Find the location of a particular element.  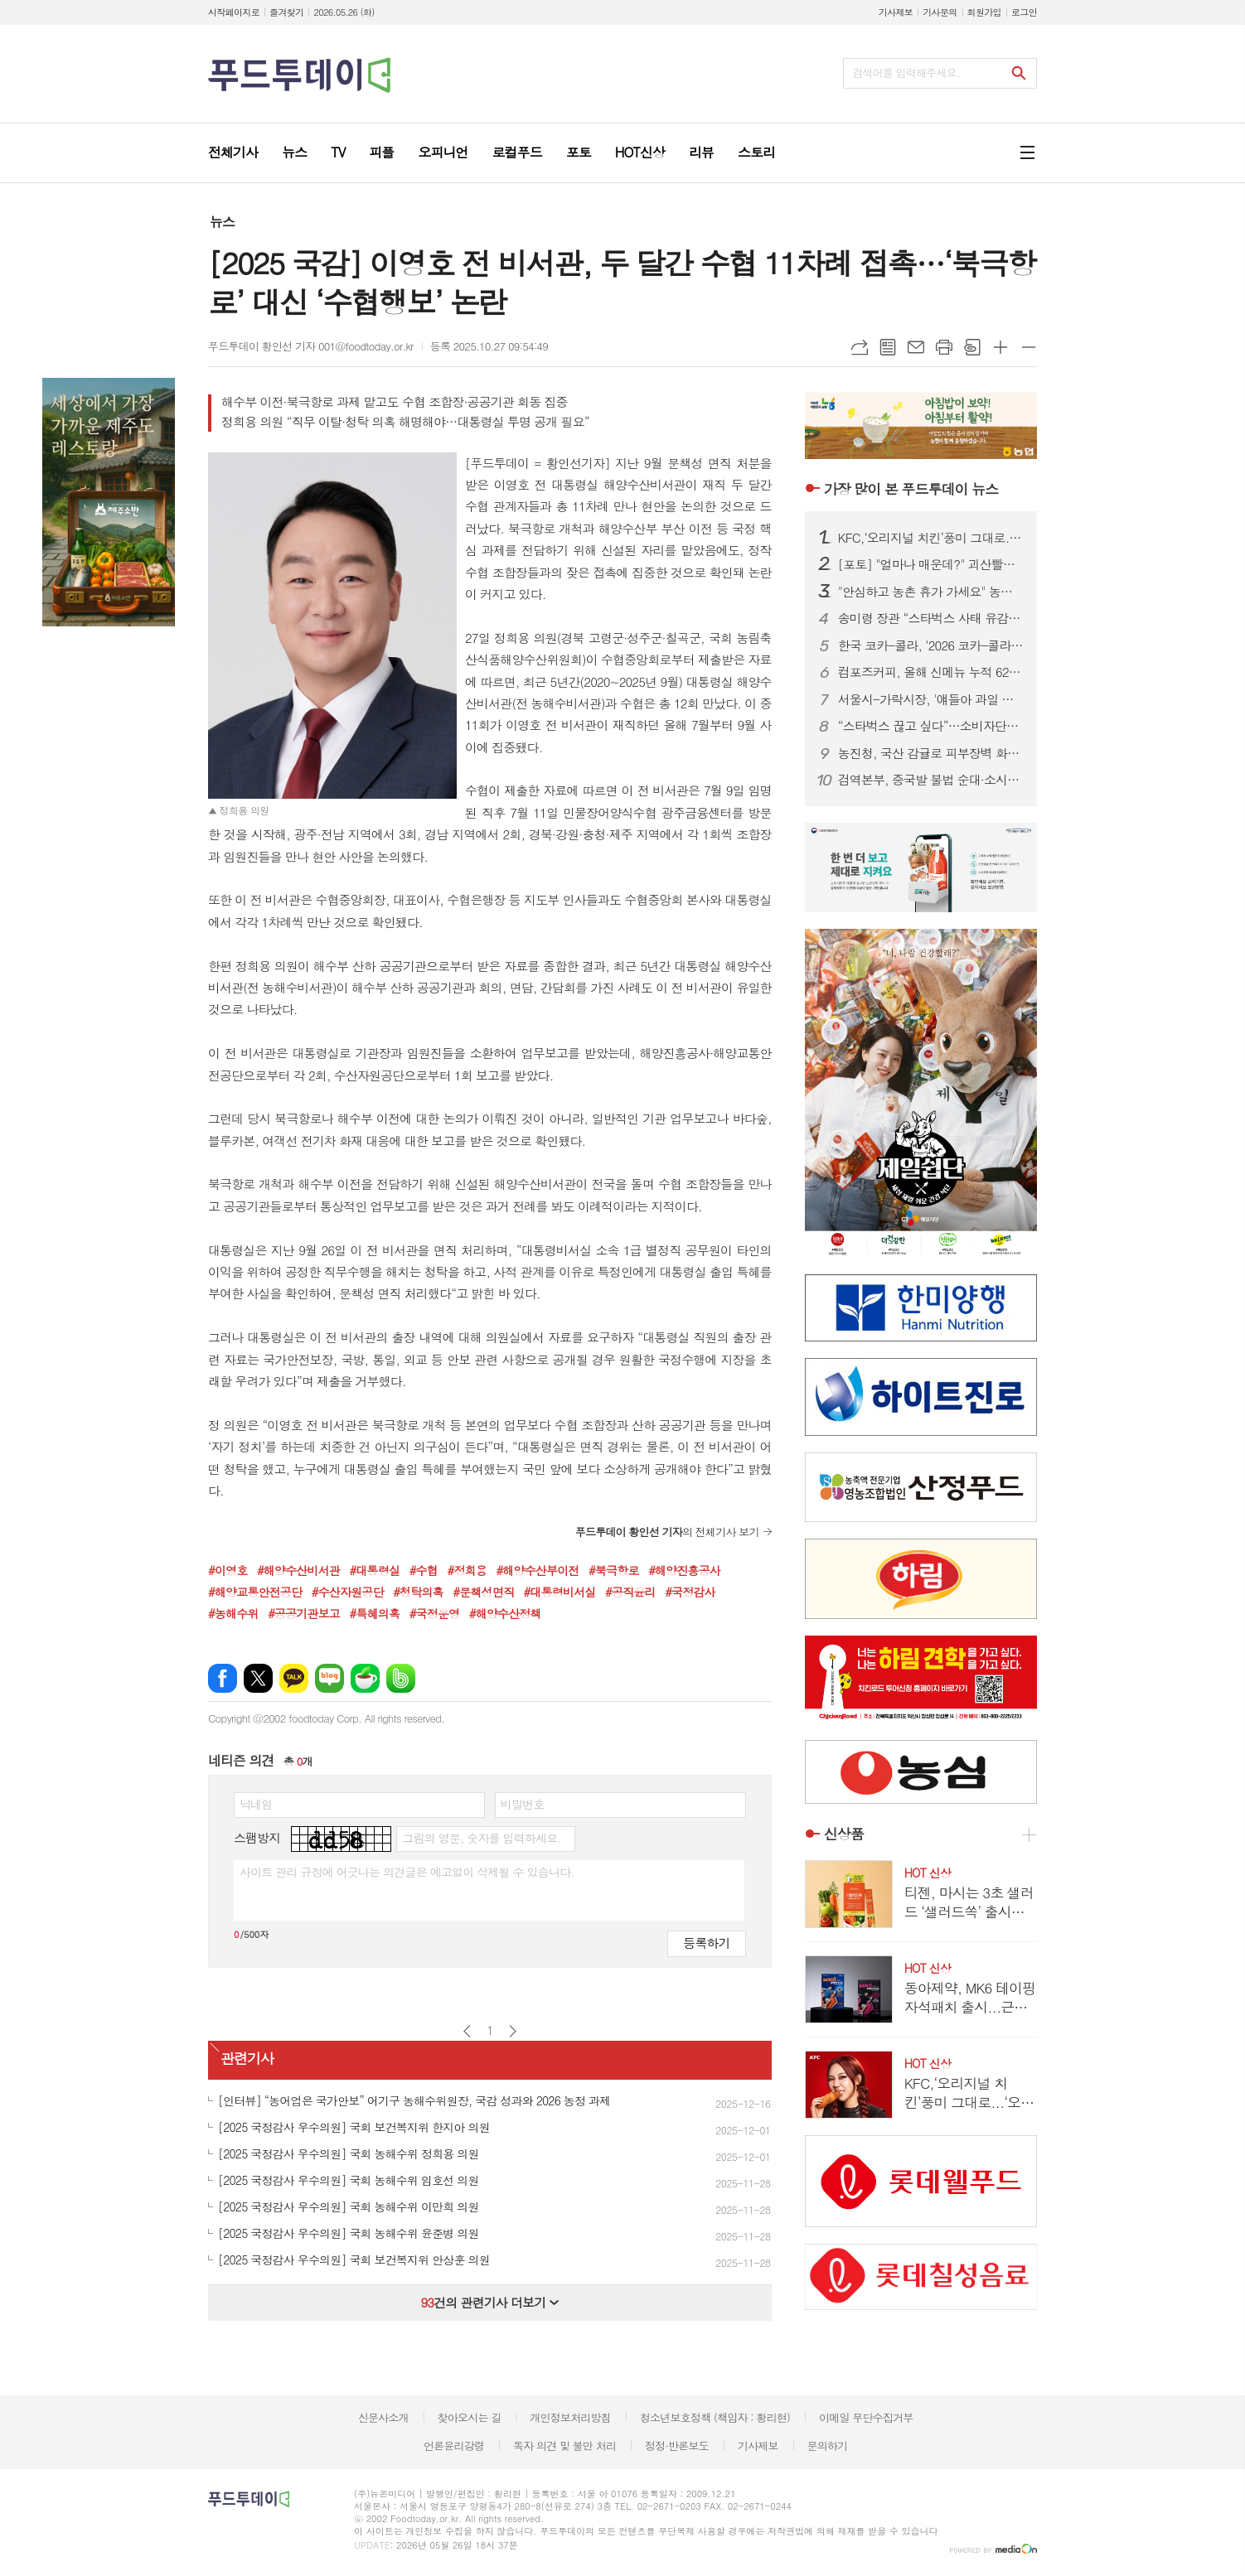

푸드투데이 황인선 기자 001@foodtoday.or.kr is located at coordinates (311, 346).